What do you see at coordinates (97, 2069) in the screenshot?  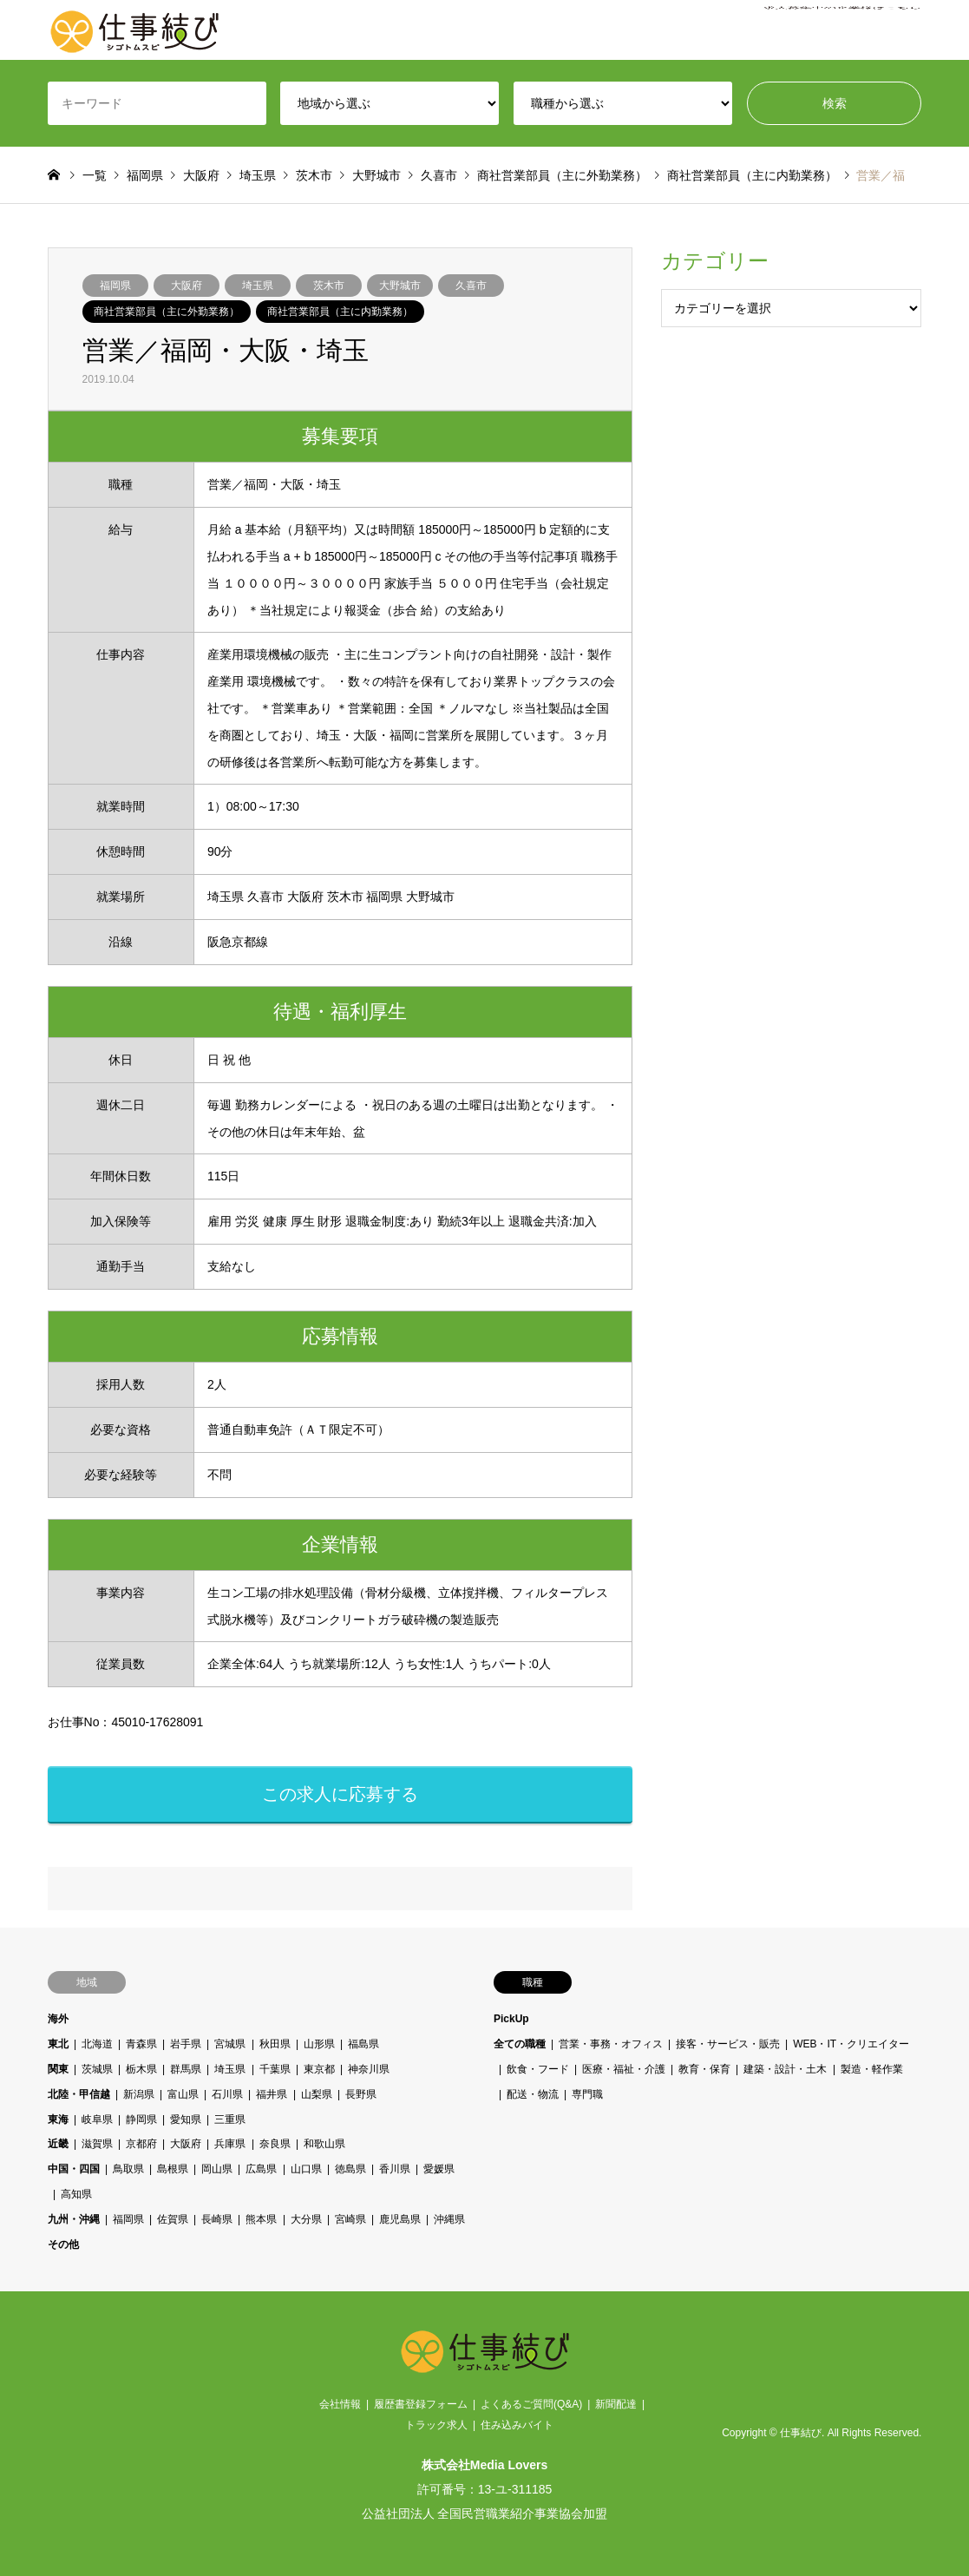 I see `茨城県` at bounding box center [97, 2069].